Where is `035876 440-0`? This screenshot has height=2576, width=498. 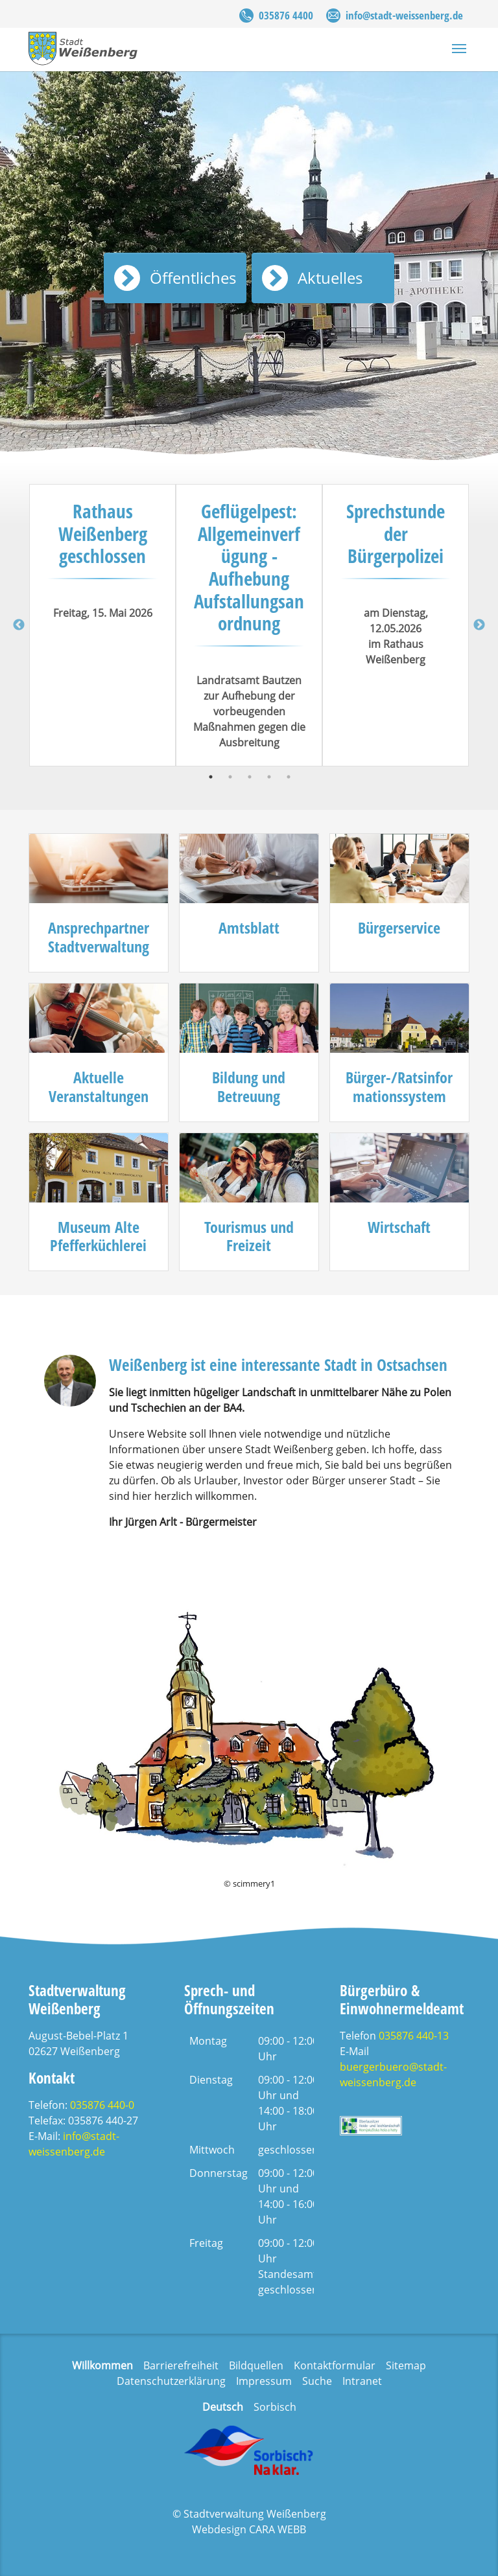 035876 440-0 is located at coordinates (102, 2105).